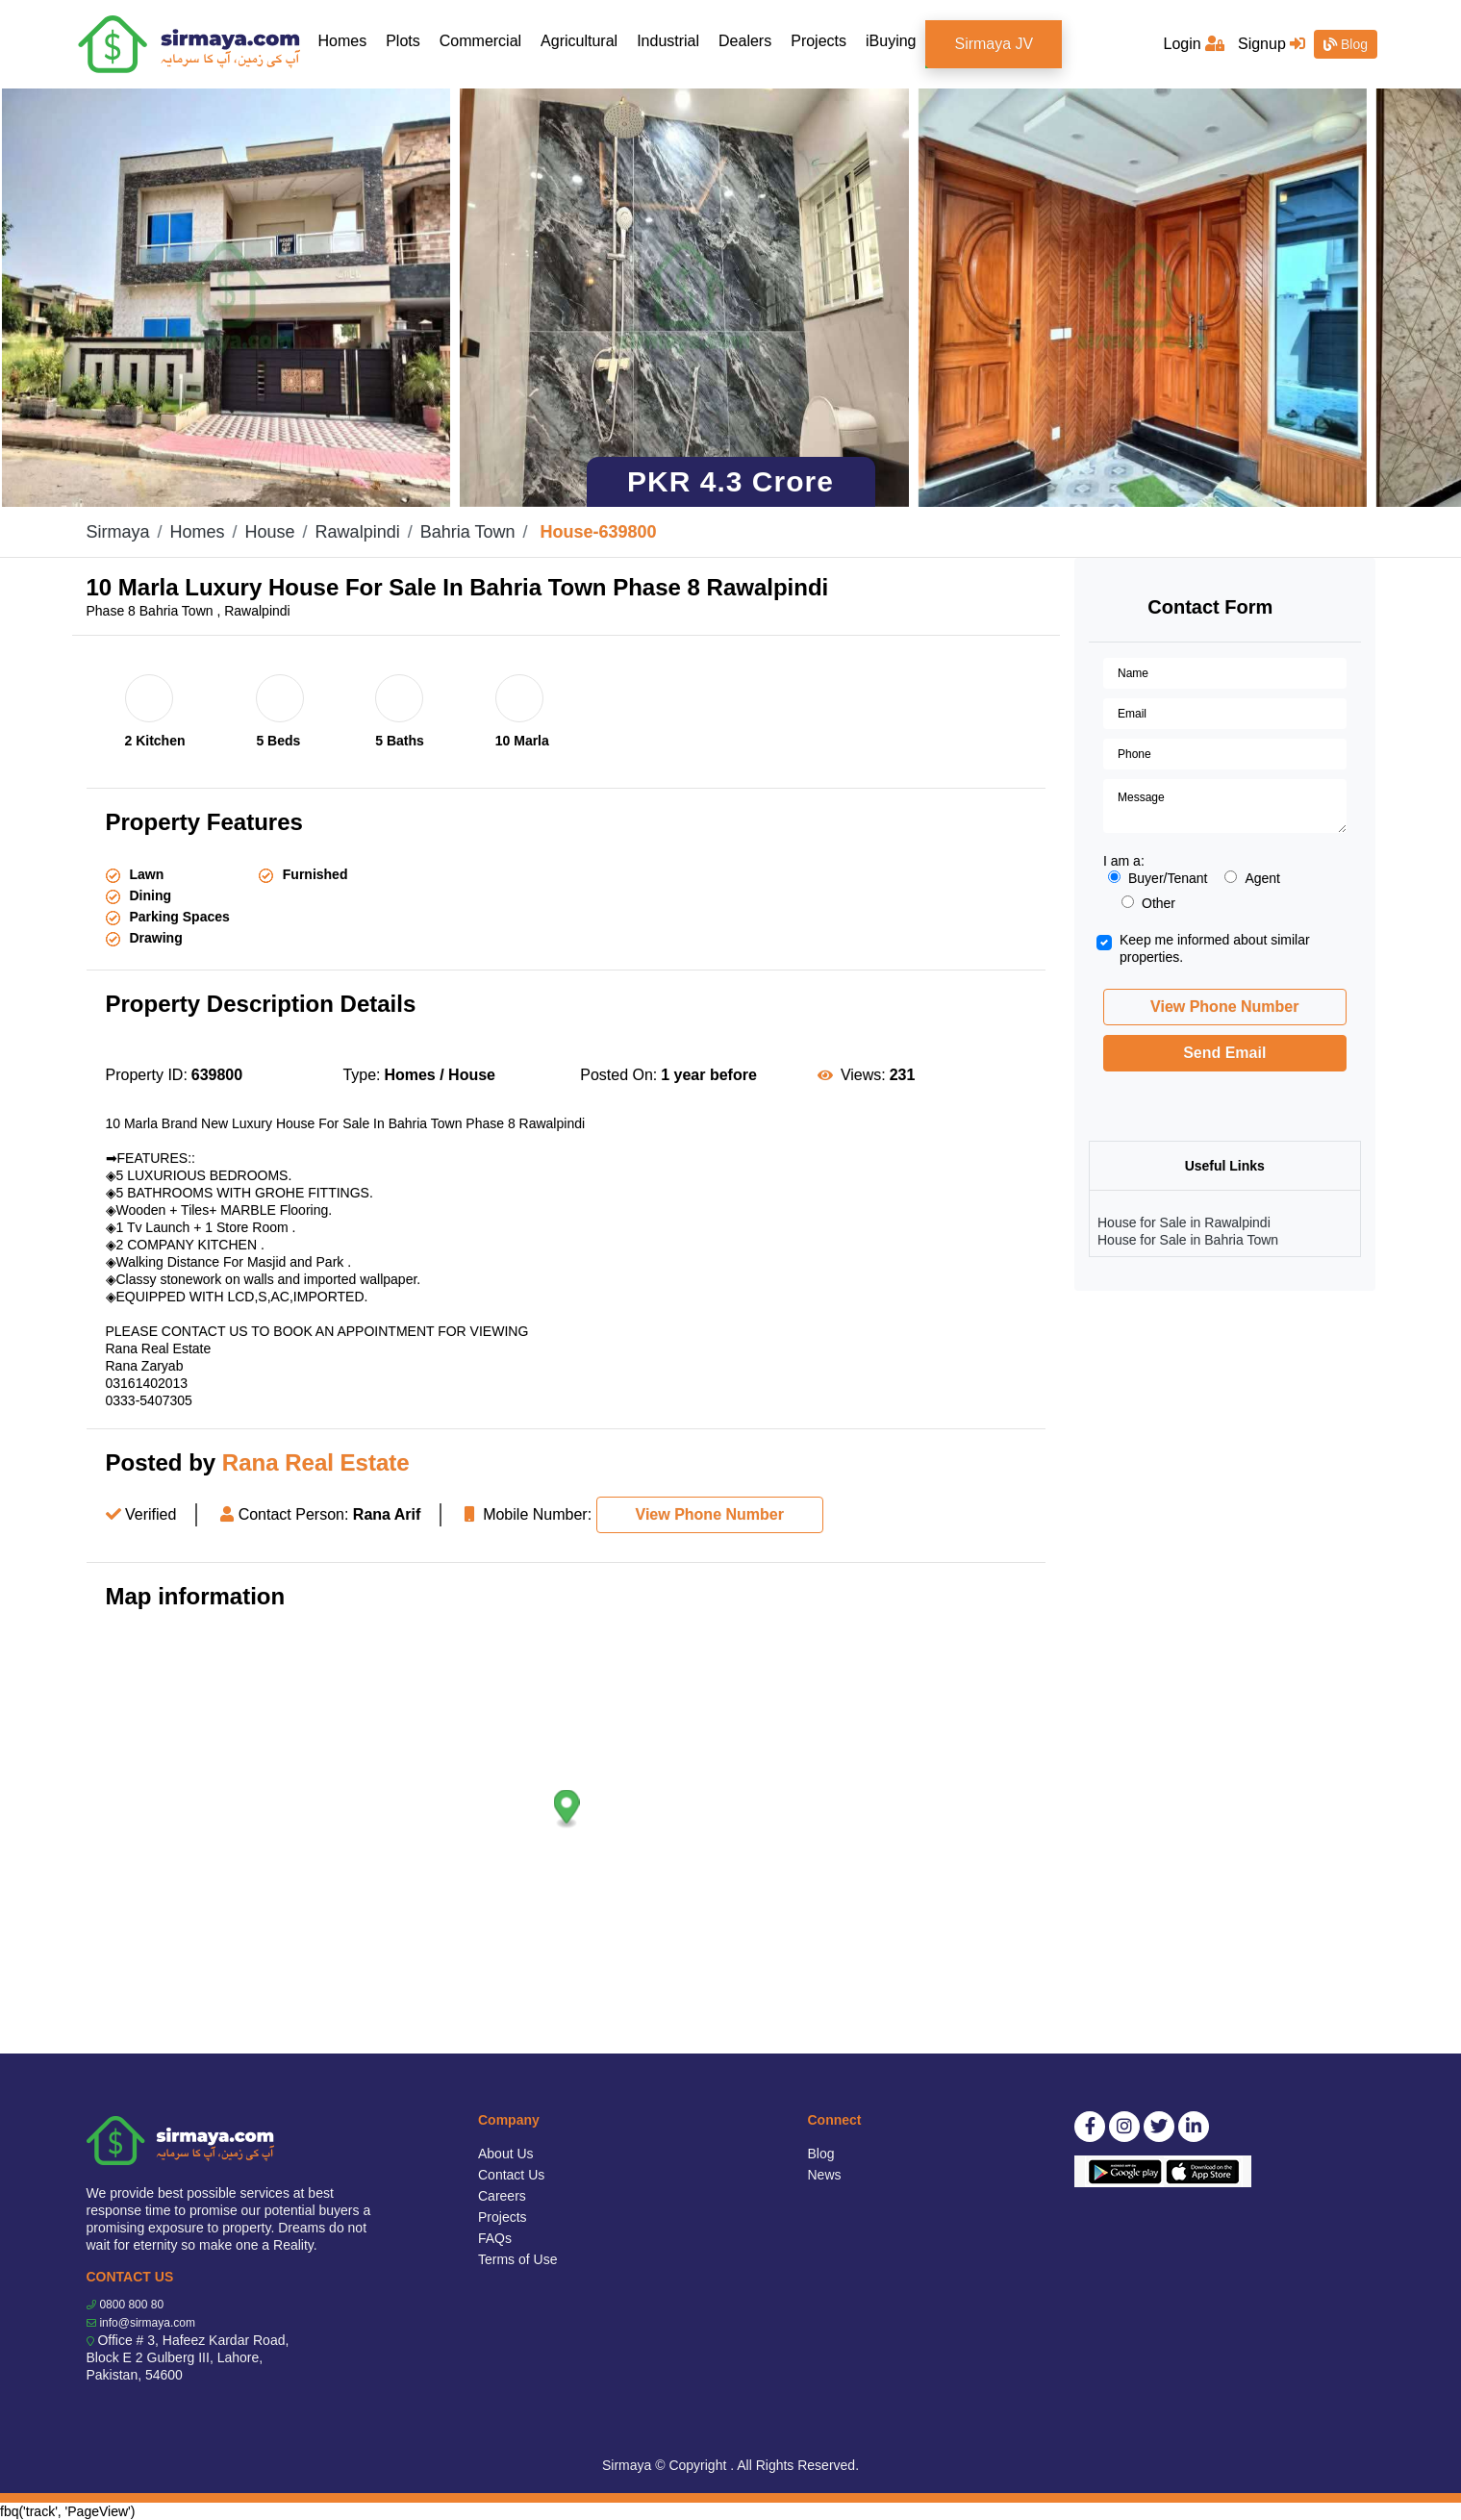 This screenshot has width=1461, height=2520. Describe the element at coordinates (480, 41) in the screenshot. I see `Commercial` at that location.